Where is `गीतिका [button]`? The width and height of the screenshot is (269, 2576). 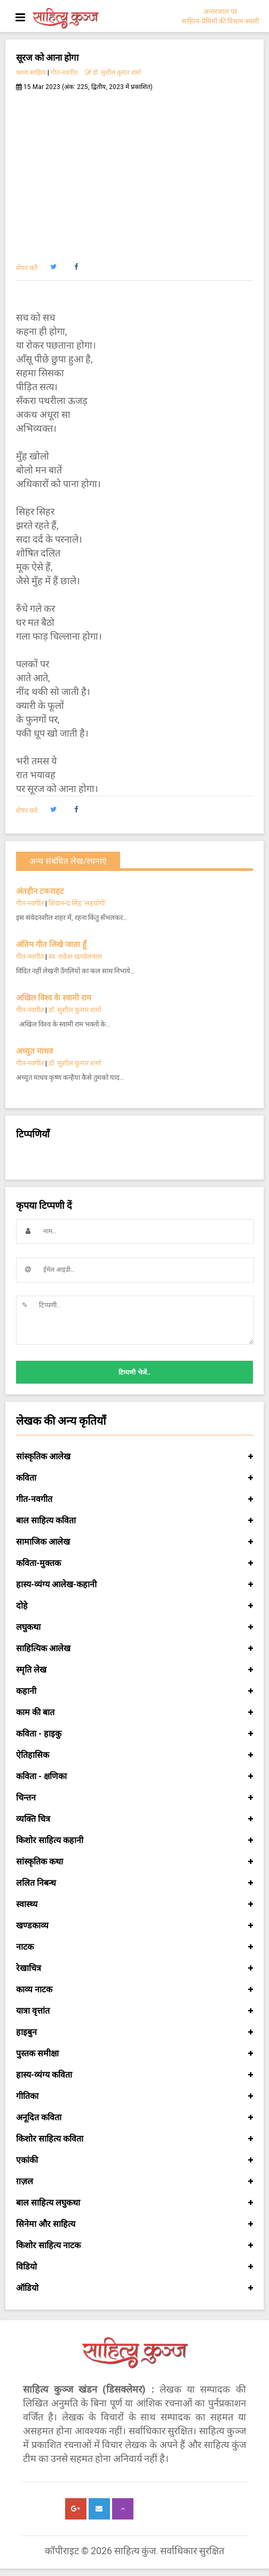 गीतिका [button] is located at coordinates (134, 2096).